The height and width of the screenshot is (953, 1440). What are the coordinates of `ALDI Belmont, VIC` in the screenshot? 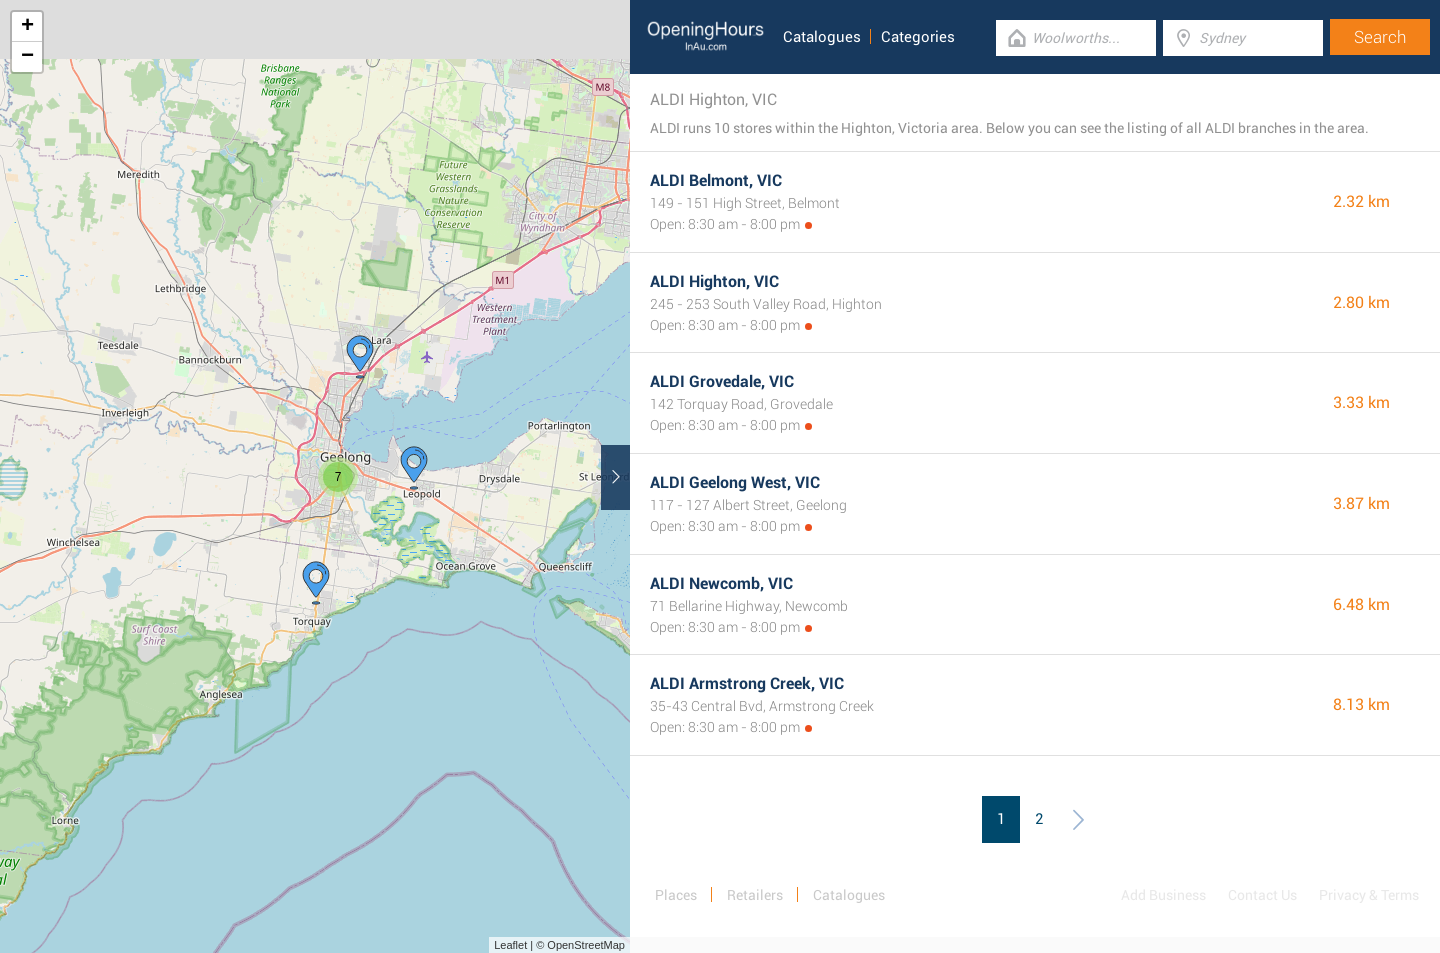 It's located at (716, 180).